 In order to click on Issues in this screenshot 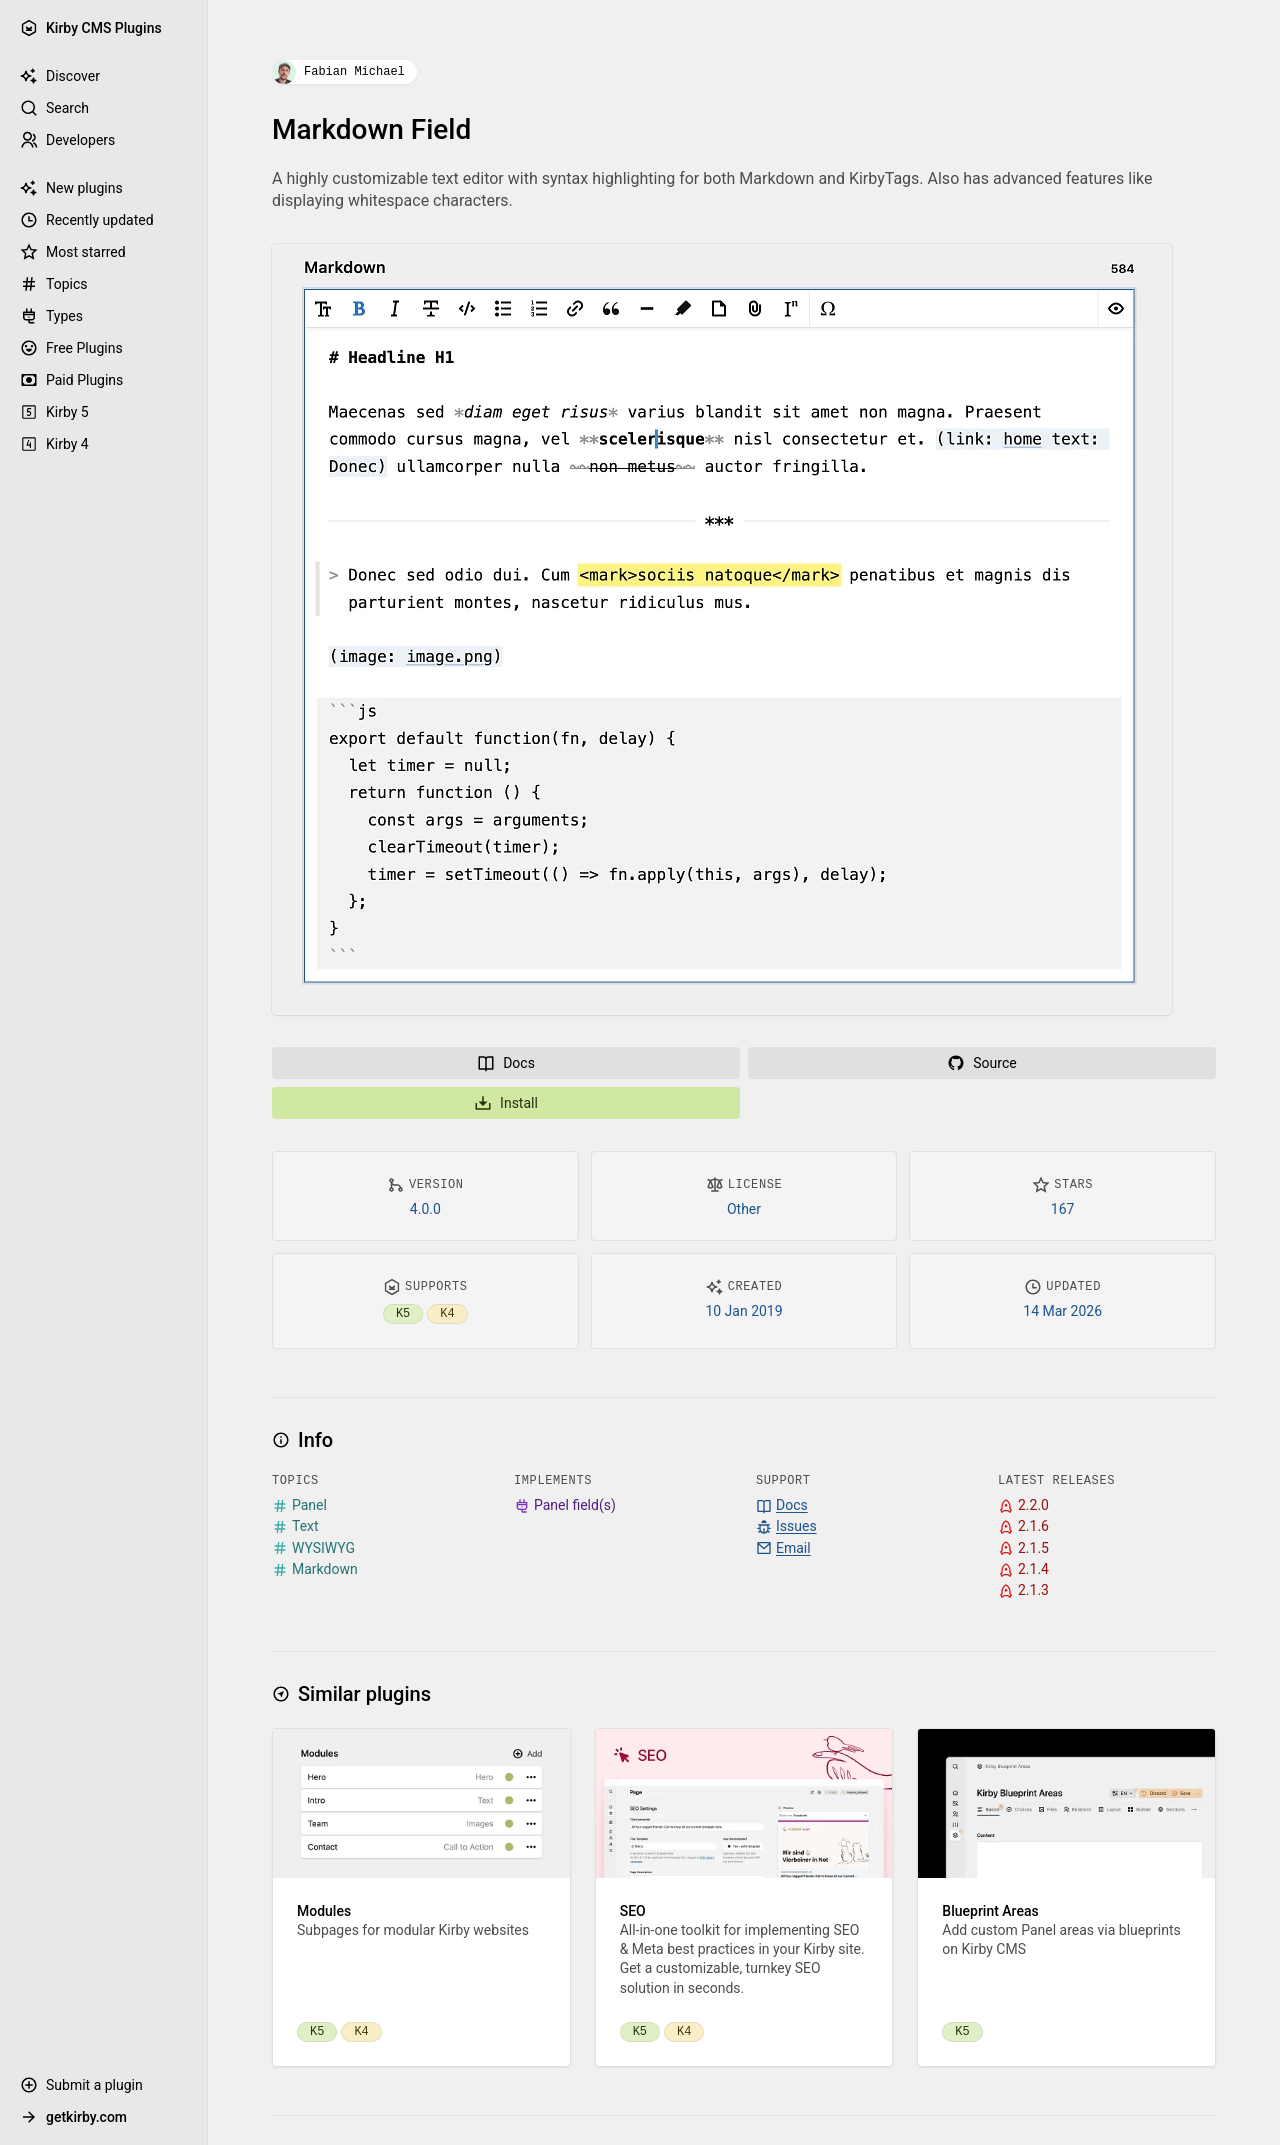, I will do `click(786, 1526)`.